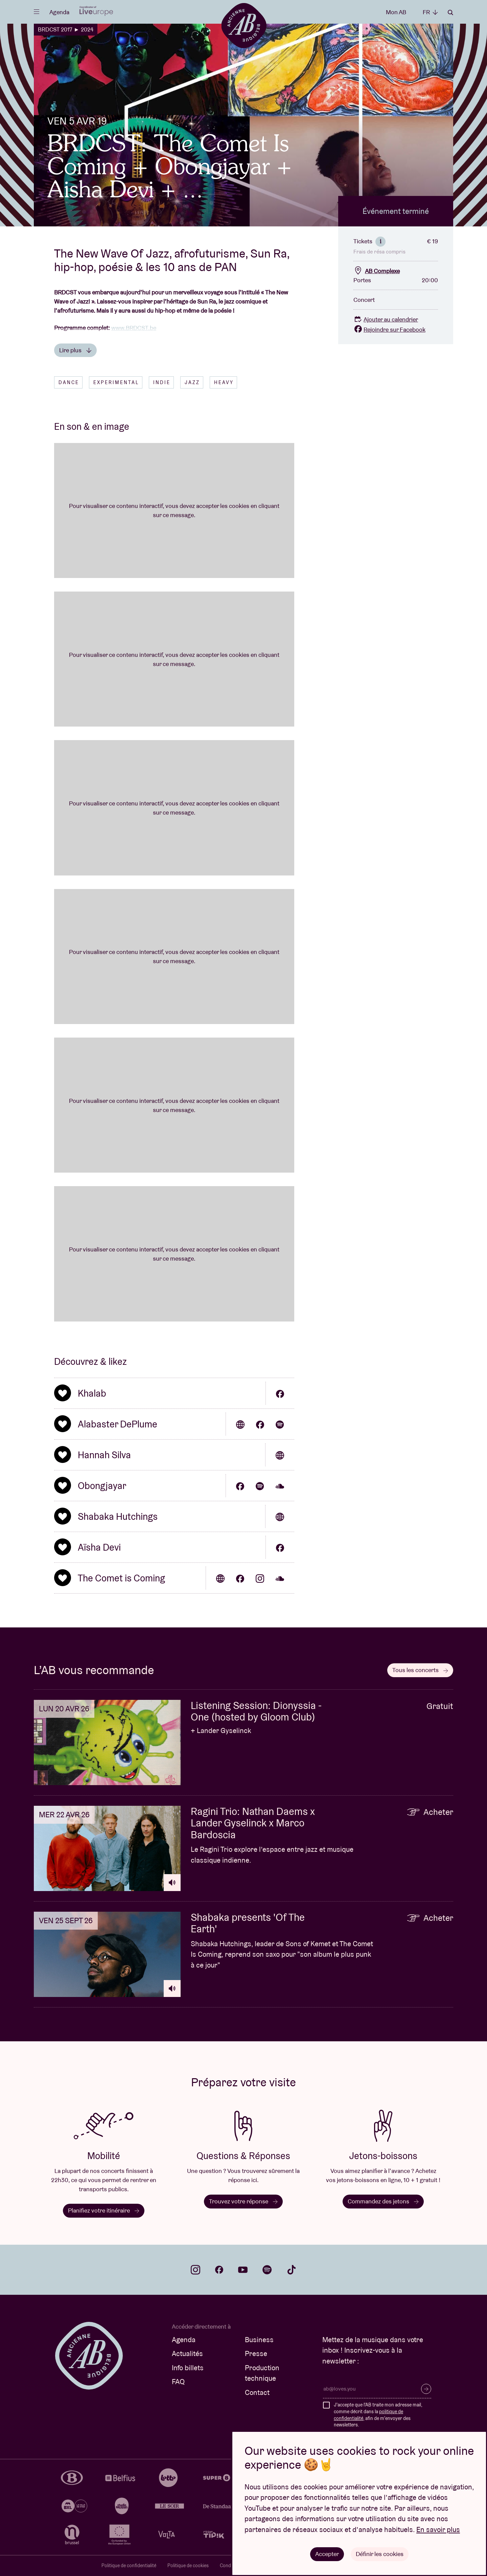  Describe the element at coordinates (257, 2392) in the screenshot. I see `Contact` at that location.